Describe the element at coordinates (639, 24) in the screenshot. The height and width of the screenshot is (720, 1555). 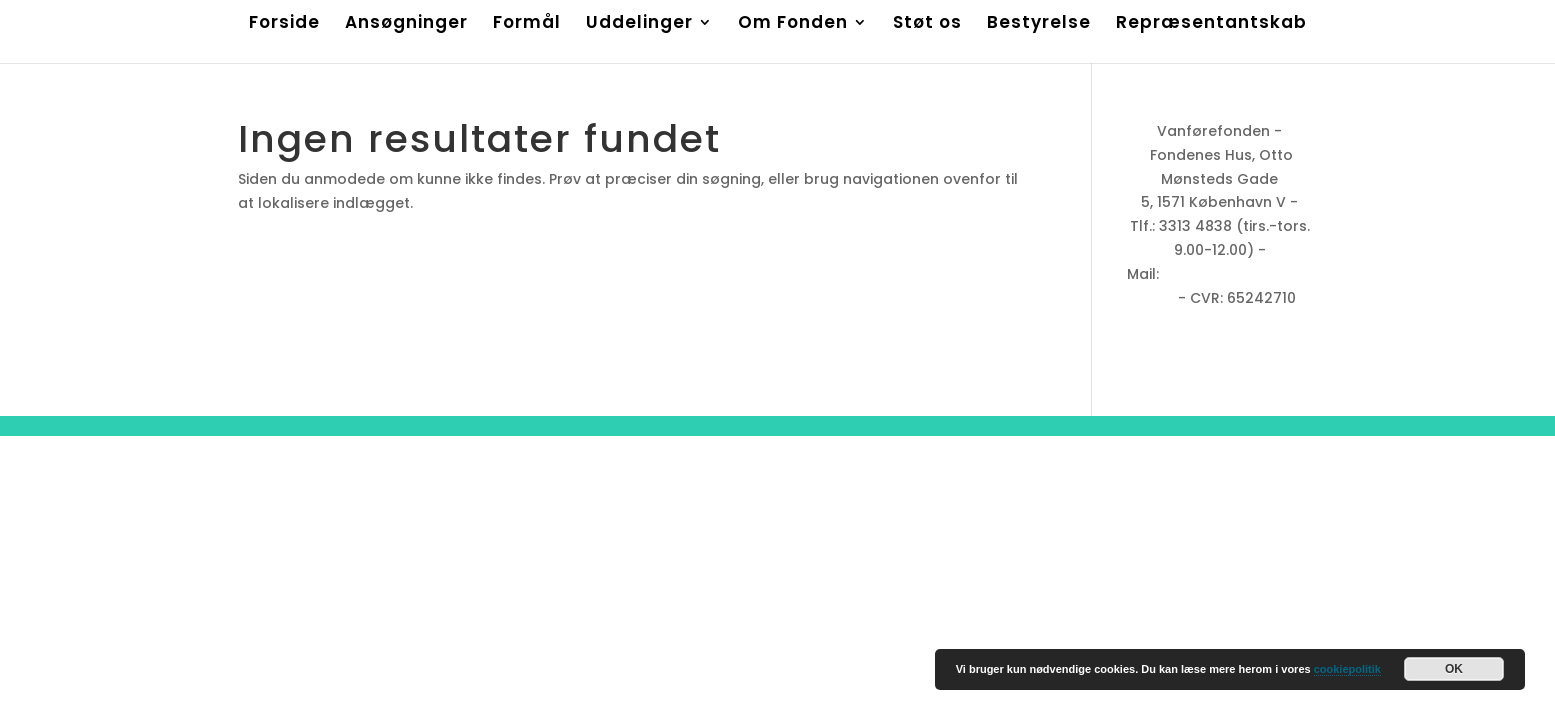
I see `Uddelinger` at that location.